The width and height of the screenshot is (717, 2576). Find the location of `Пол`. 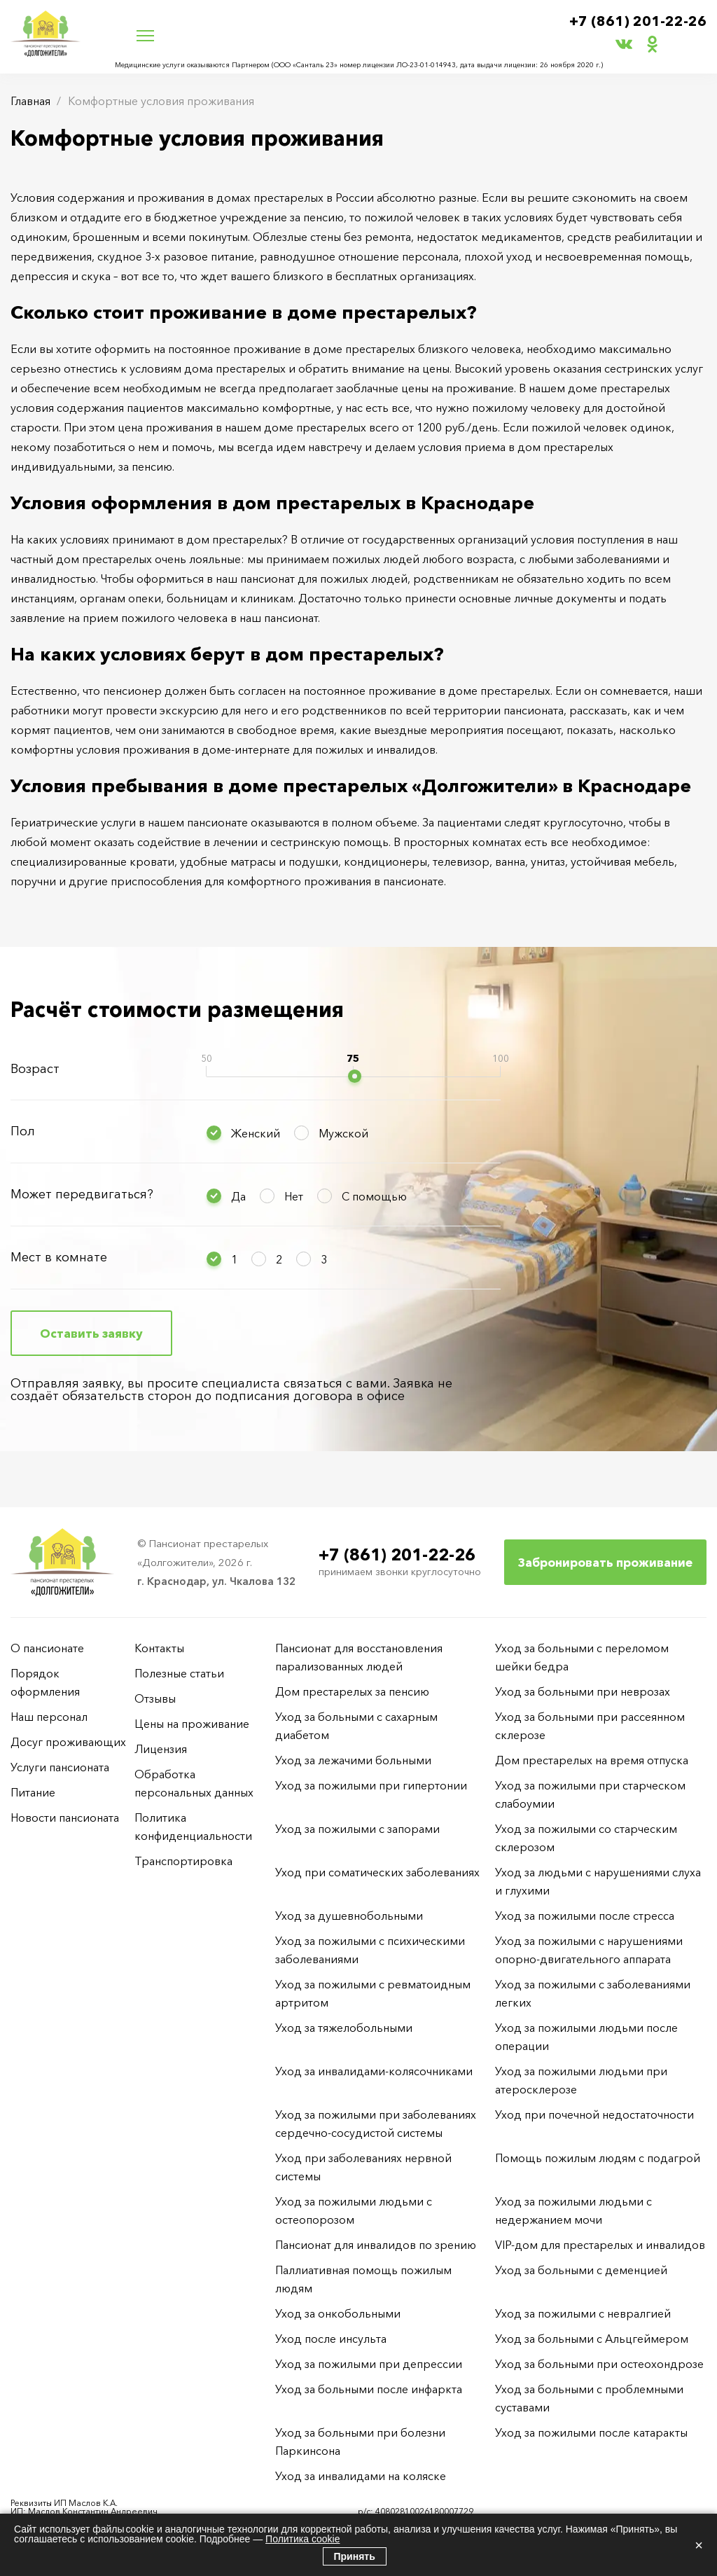

Пол is located at coordinates (23, 1131).